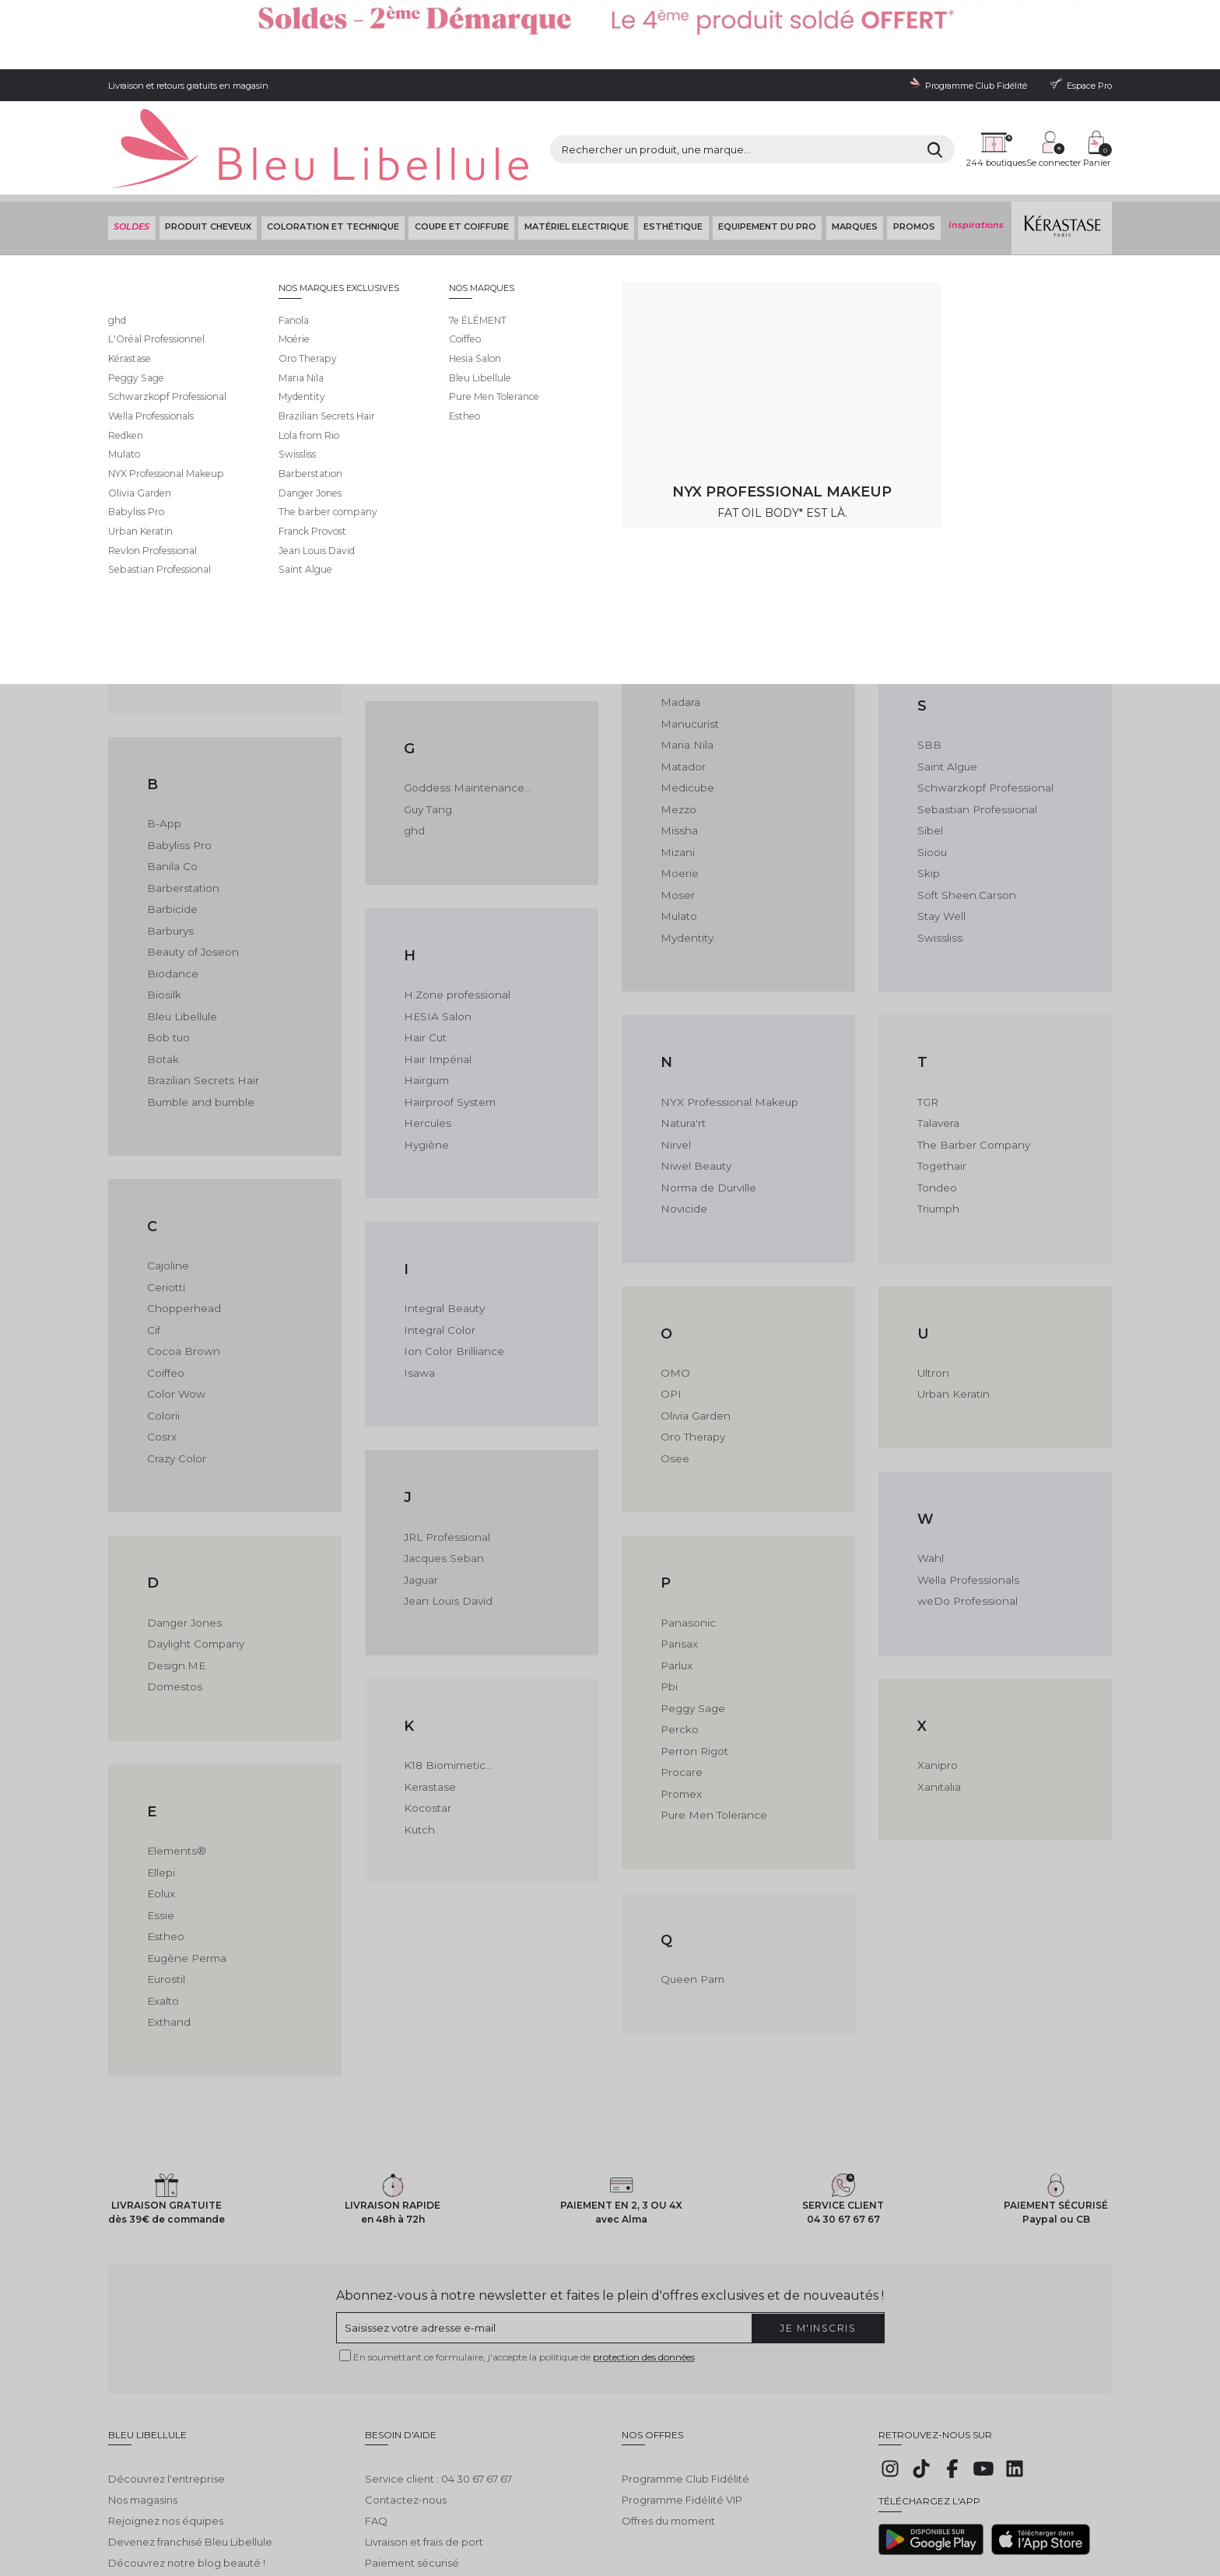 This screenshot has height=2576, width=1220. I want to click on Revlon Professional, so click(966, 484).